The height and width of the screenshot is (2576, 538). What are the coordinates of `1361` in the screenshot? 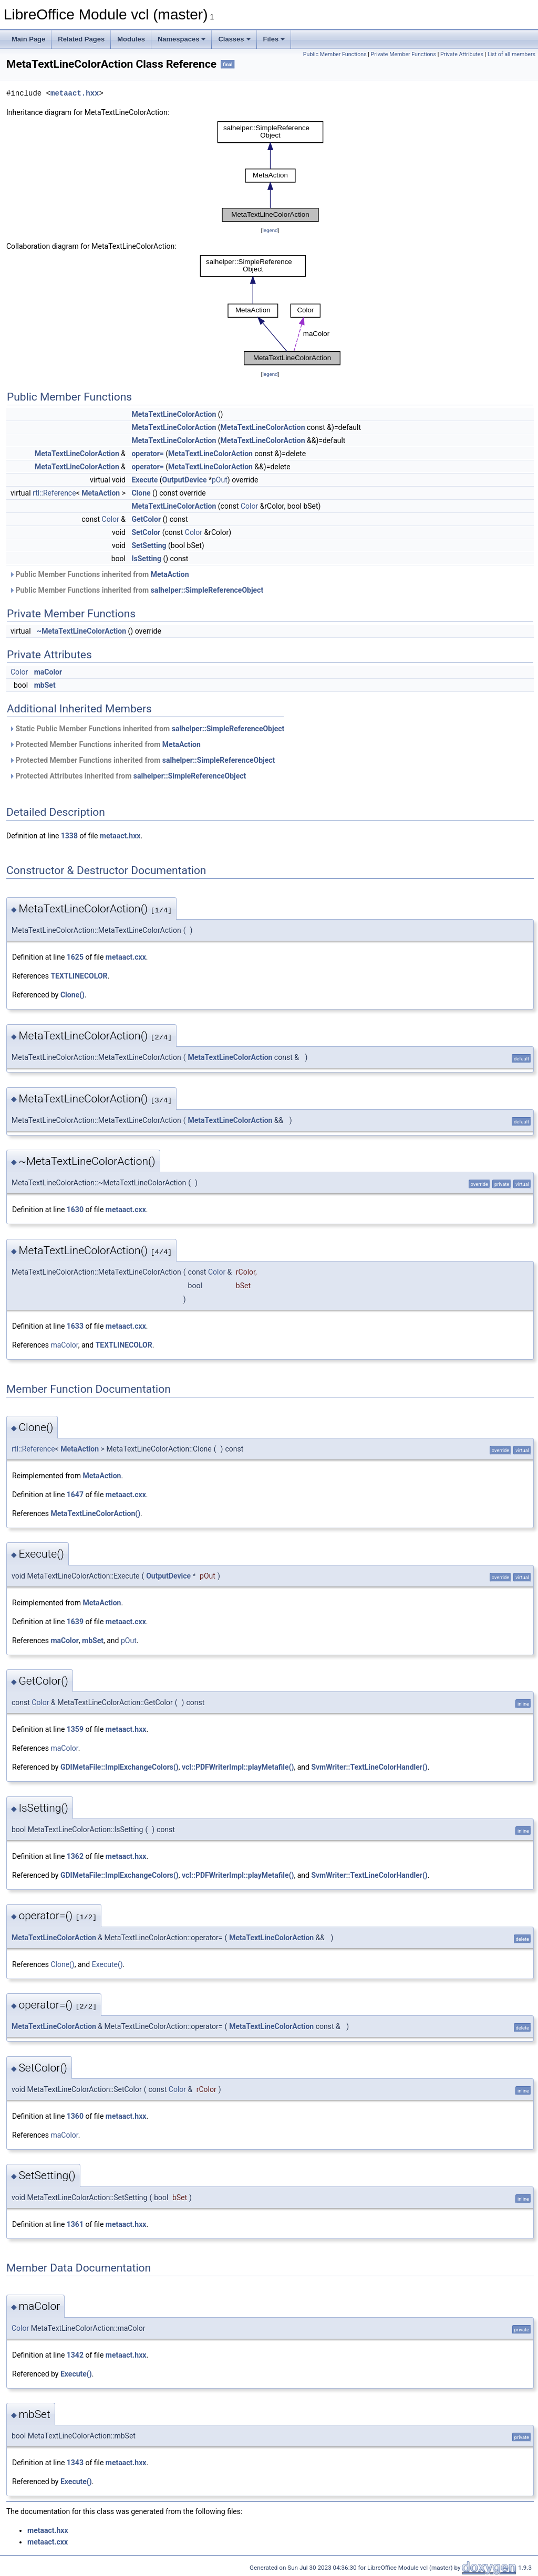 It's located at (75, 2224).